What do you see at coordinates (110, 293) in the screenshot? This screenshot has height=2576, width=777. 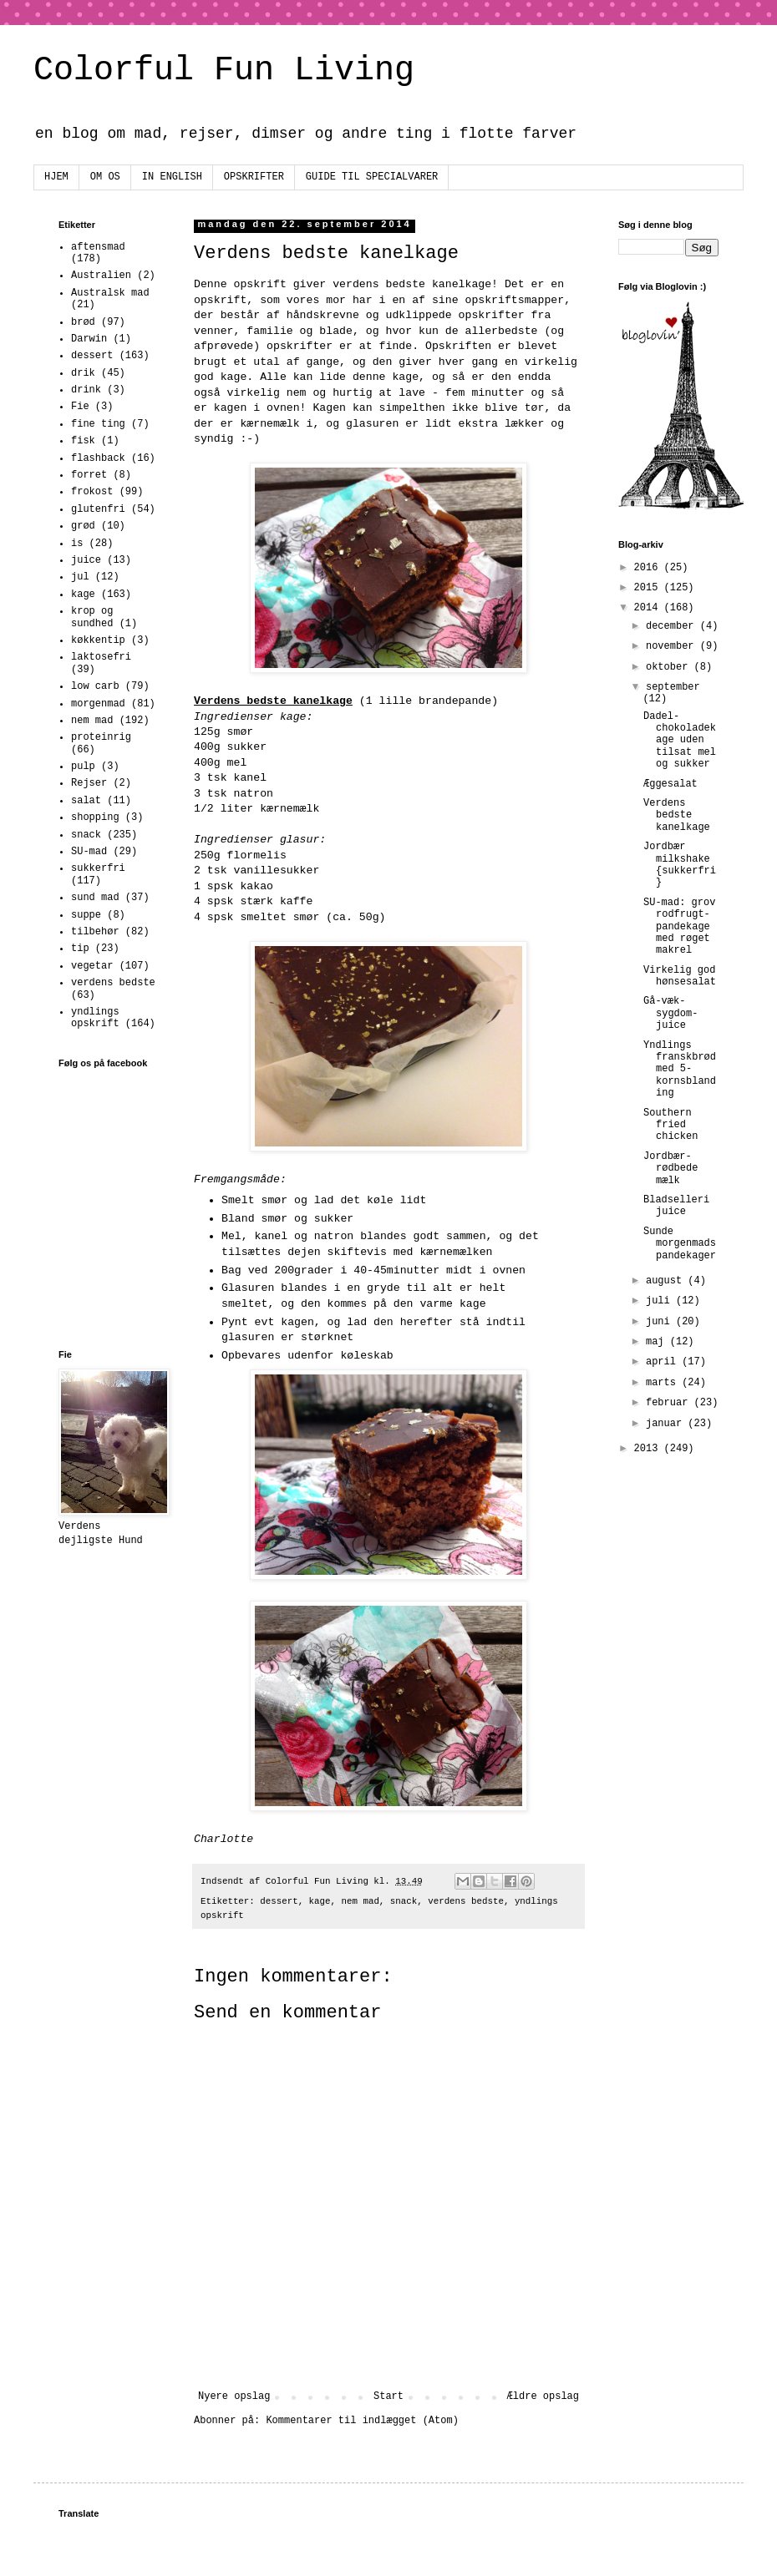 I see `Australsk mad` at bounding box center [110, 293].